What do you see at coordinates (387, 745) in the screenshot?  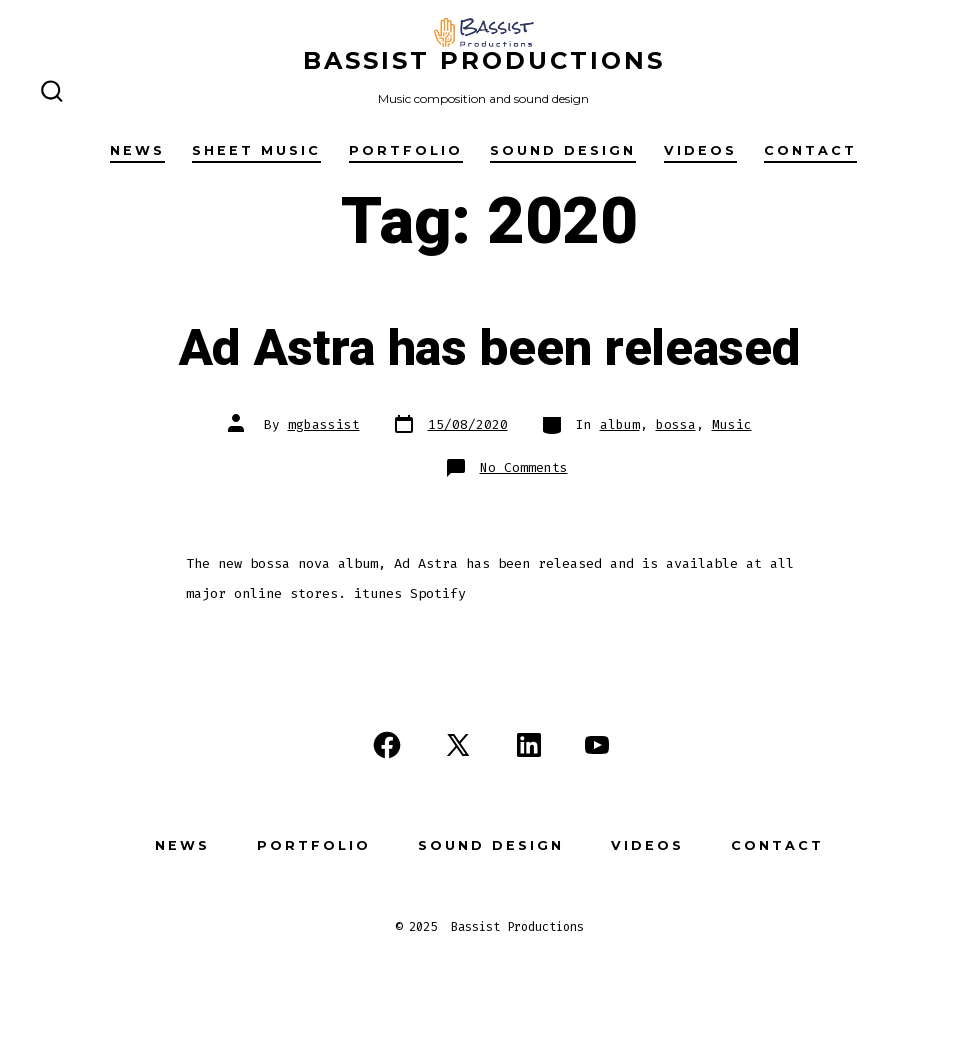 I see `[Open Facebook in a new tab]` at bounding box center [387, 745].